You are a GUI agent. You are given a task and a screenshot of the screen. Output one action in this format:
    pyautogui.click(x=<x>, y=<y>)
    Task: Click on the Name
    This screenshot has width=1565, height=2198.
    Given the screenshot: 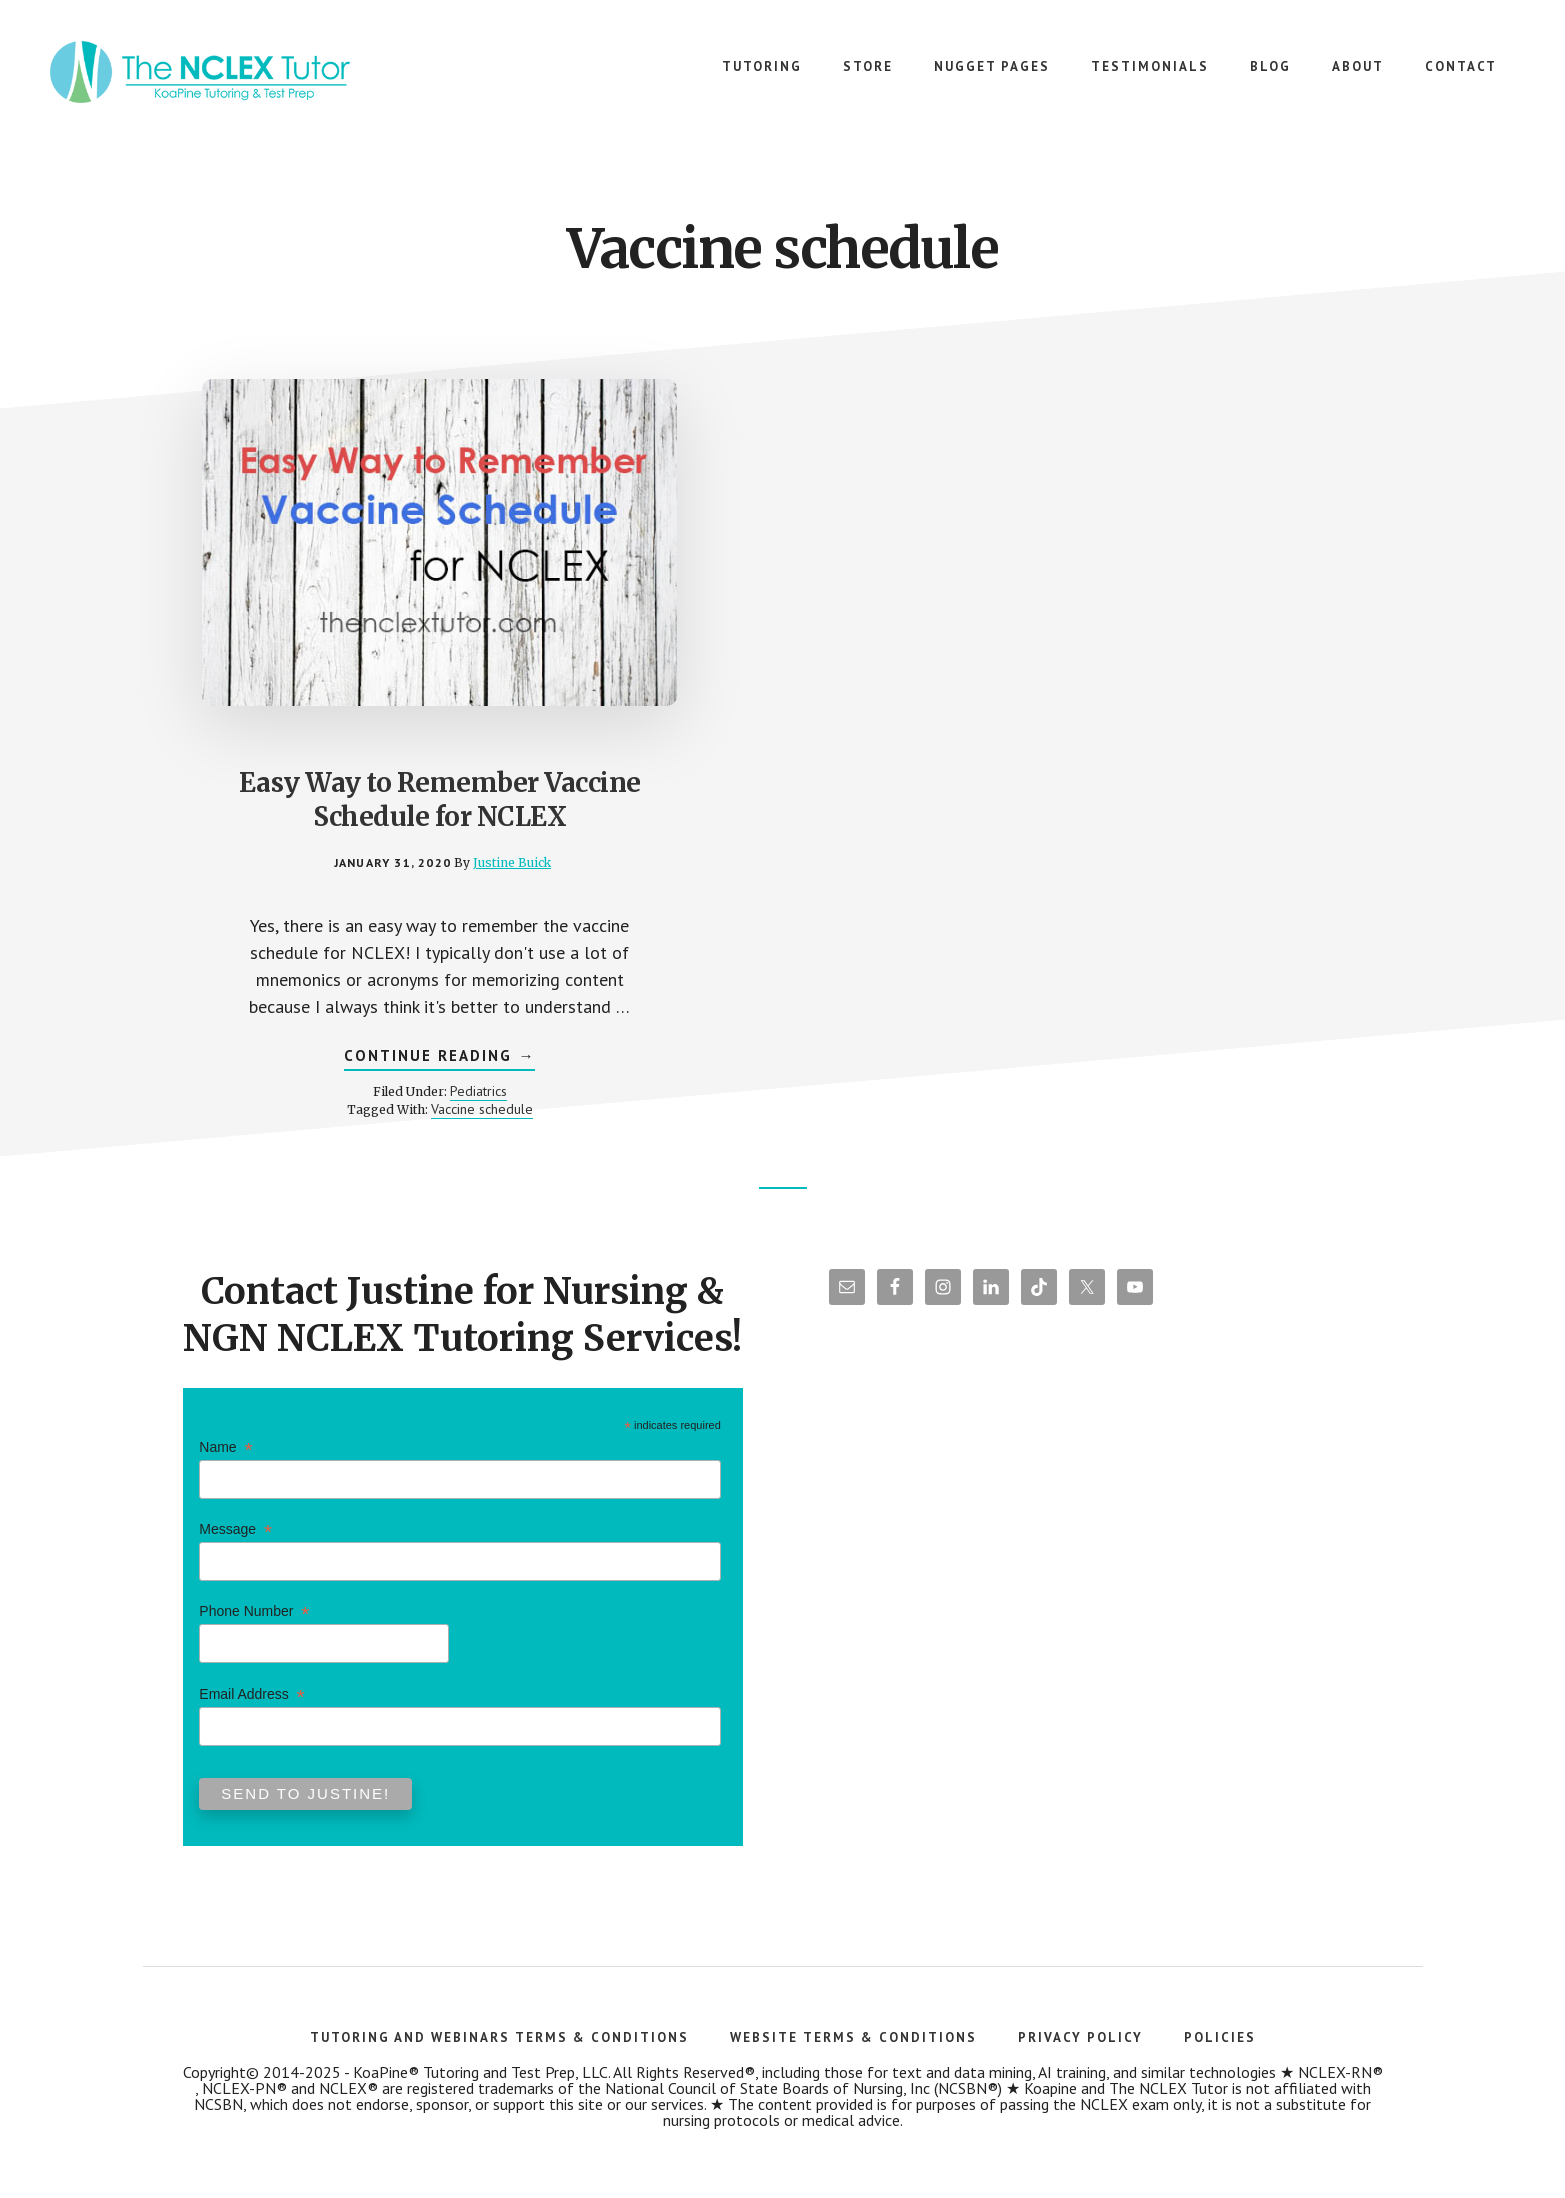 What is the action you would take?
    pyautogui.click(x=225, y=1457)
    